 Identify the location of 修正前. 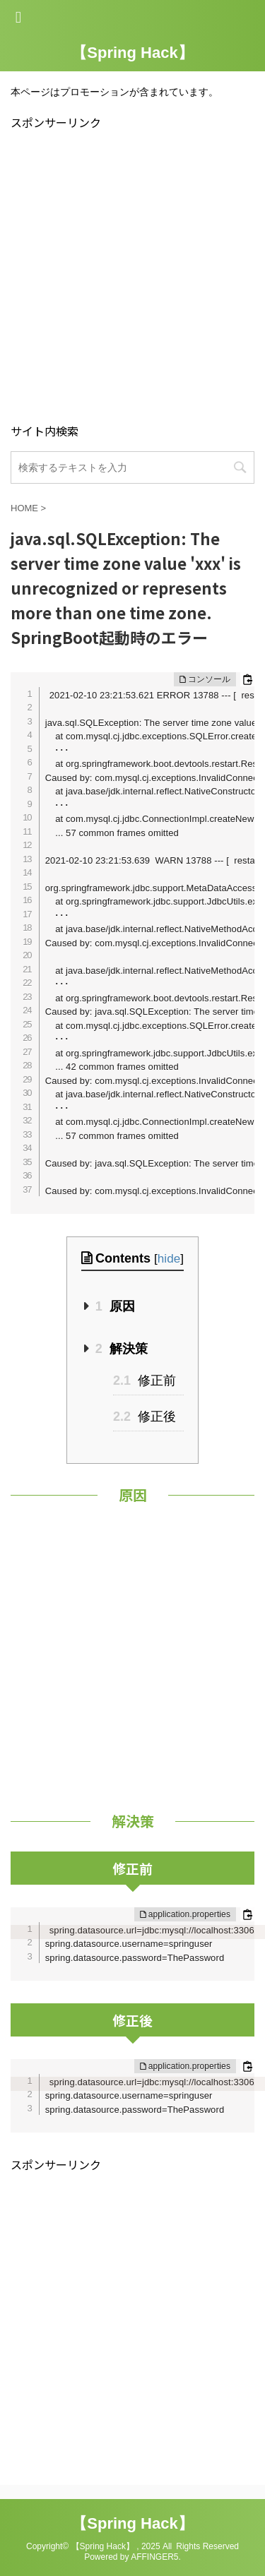
(144, 1380).